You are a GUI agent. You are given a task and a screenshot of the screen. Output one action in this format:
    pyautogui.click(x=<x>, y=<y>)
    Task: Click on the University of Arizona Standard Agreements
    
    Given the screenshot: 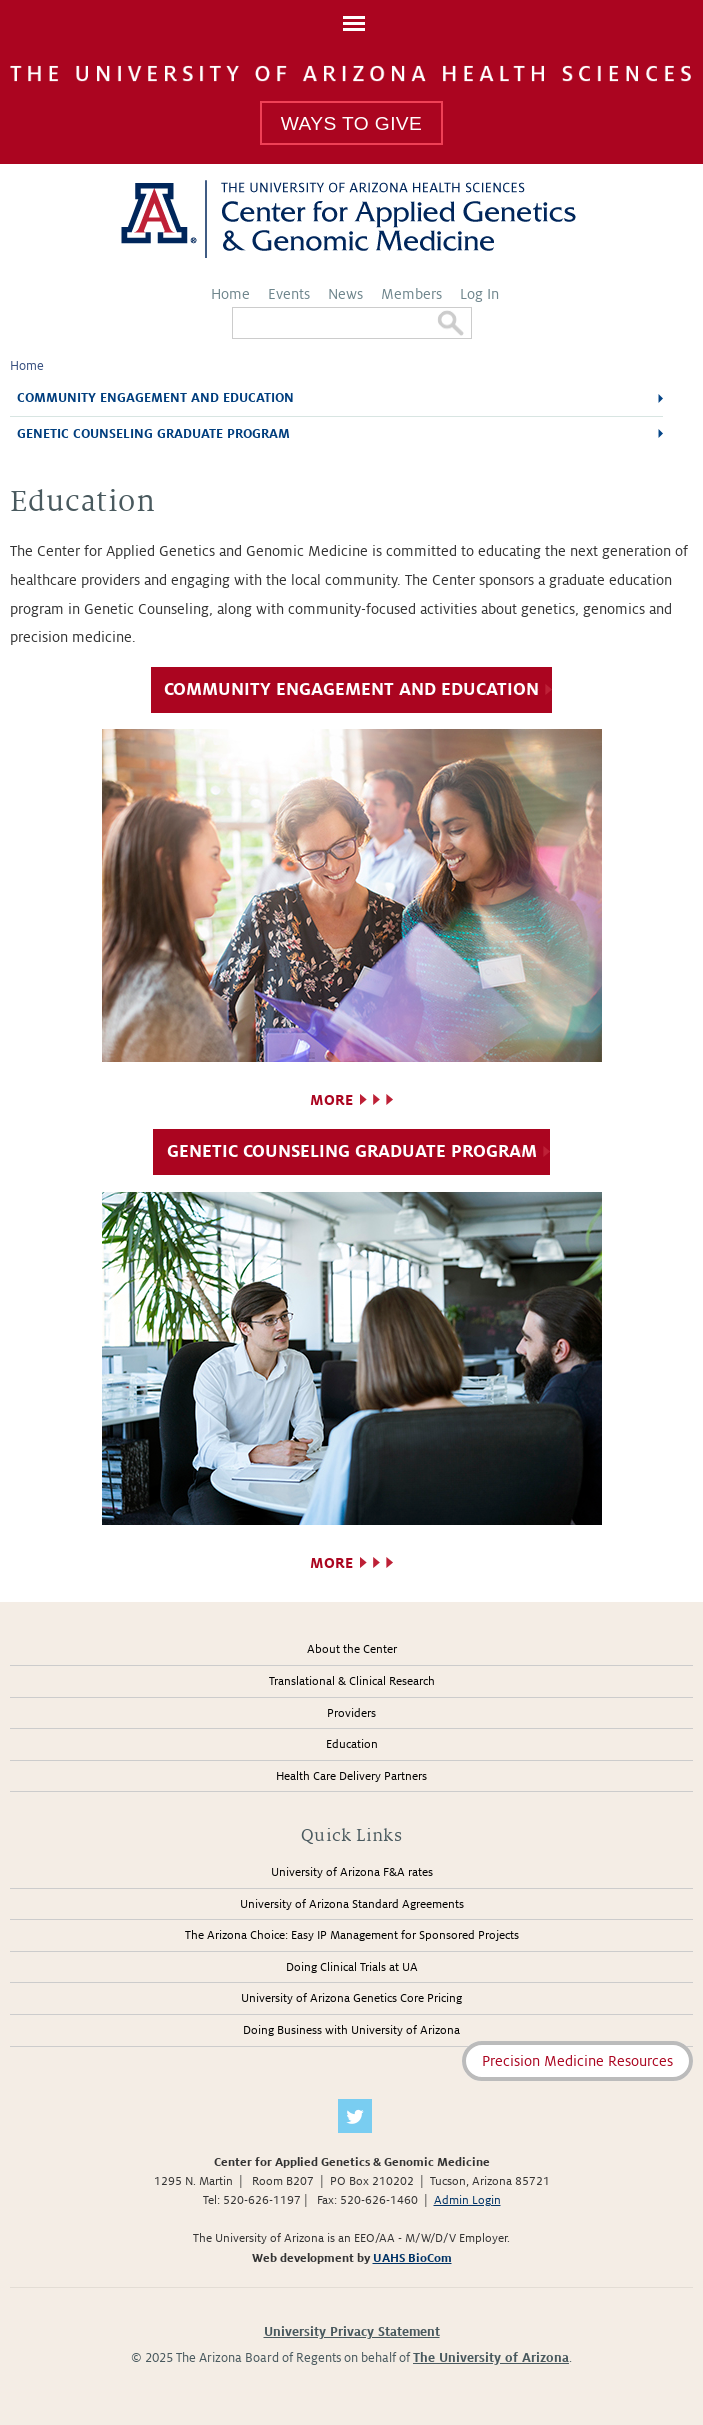 What is the action you would take?
    pyautogui.click(x=352, y=1904)
    